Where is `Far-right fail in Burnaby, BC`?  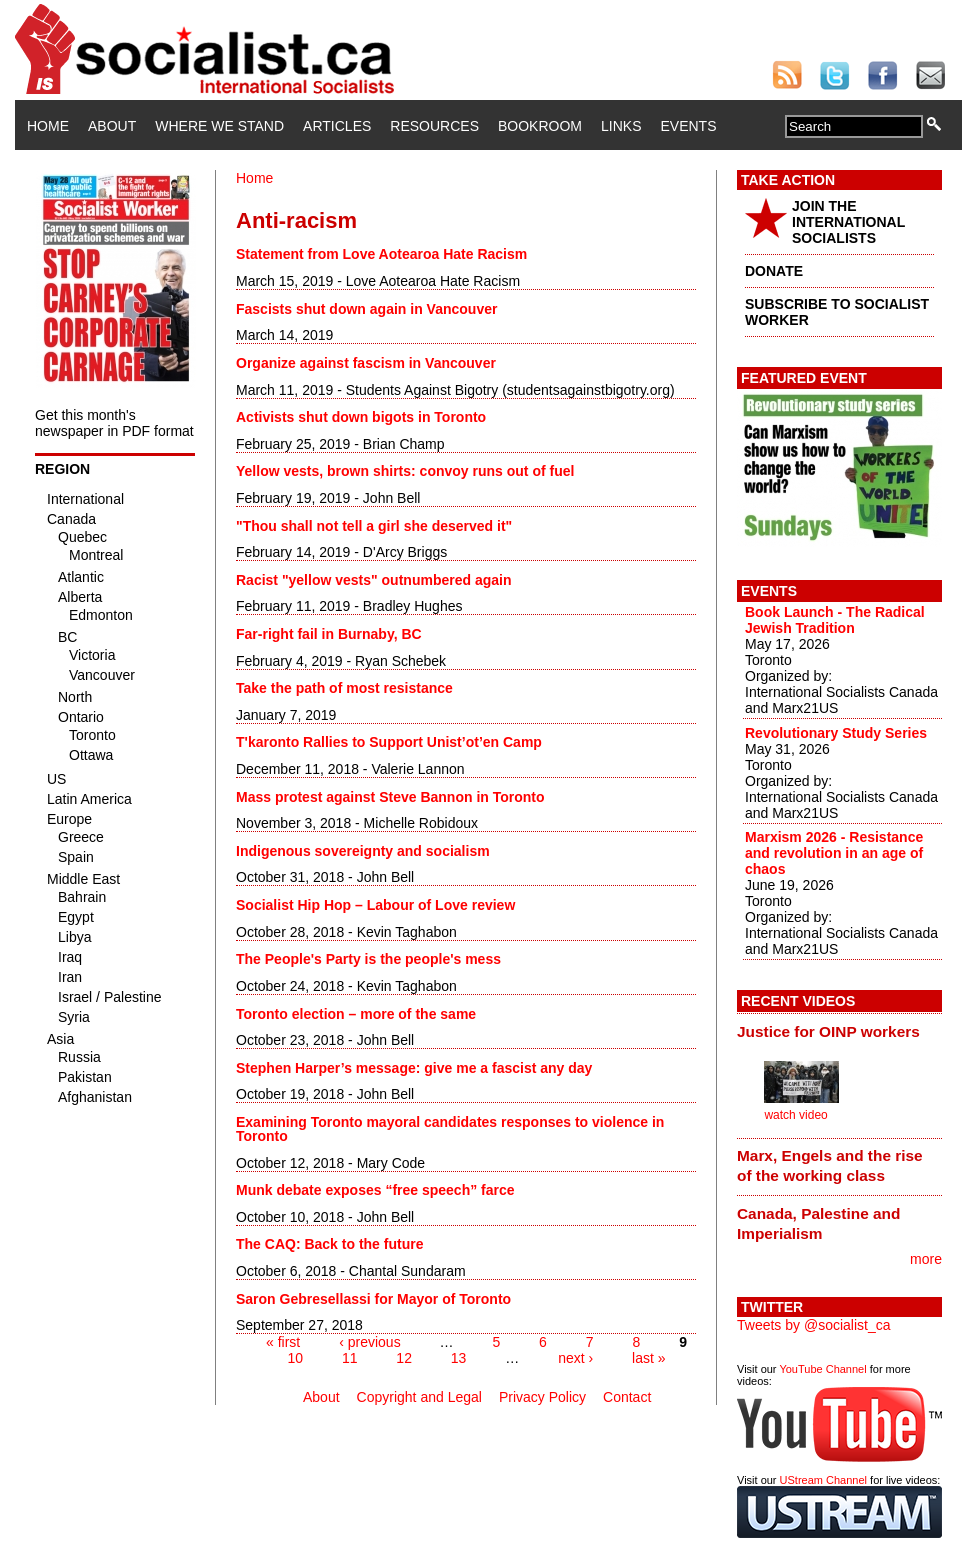
Far-right fail in Burnaby, BC is located at coordinates (329, 634).